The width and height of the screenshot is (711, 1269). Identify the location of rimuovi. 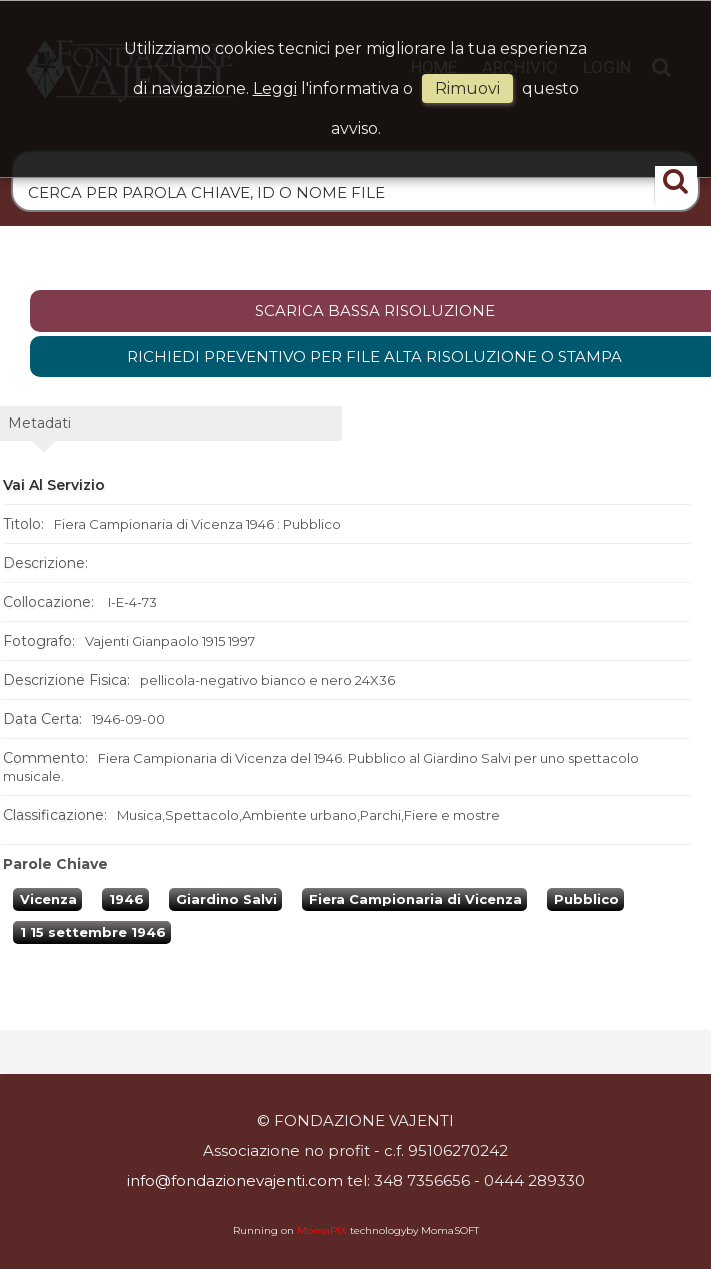
(467, 88).